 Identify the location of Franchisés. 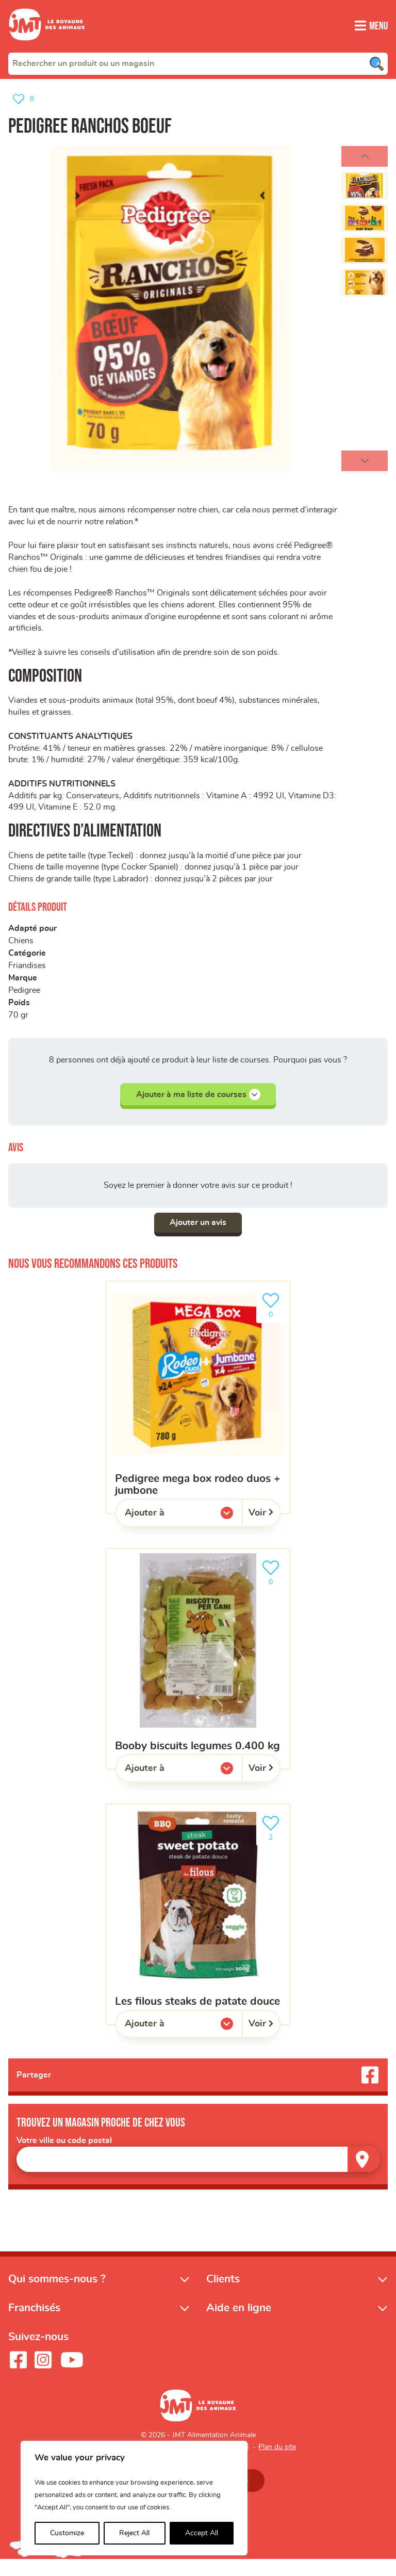
(34, 2324).